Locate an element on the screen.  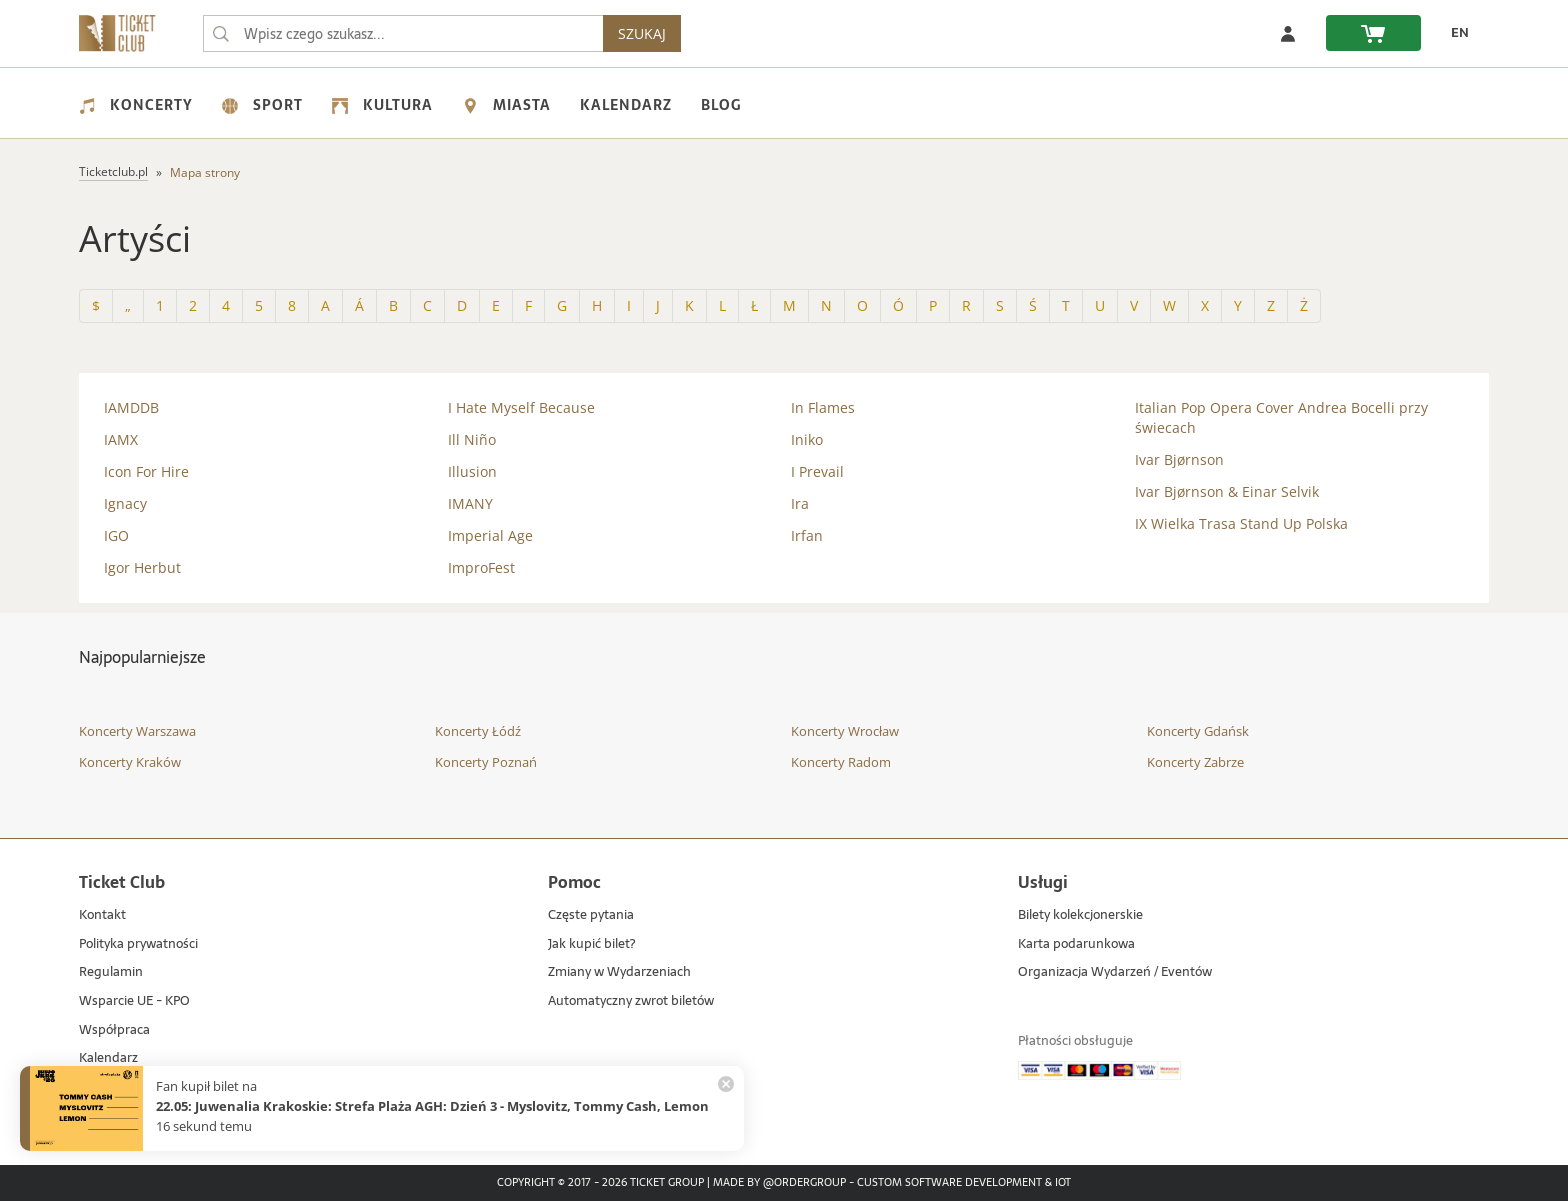
[Zaloguj się] is located at coordinates (1288, 33).